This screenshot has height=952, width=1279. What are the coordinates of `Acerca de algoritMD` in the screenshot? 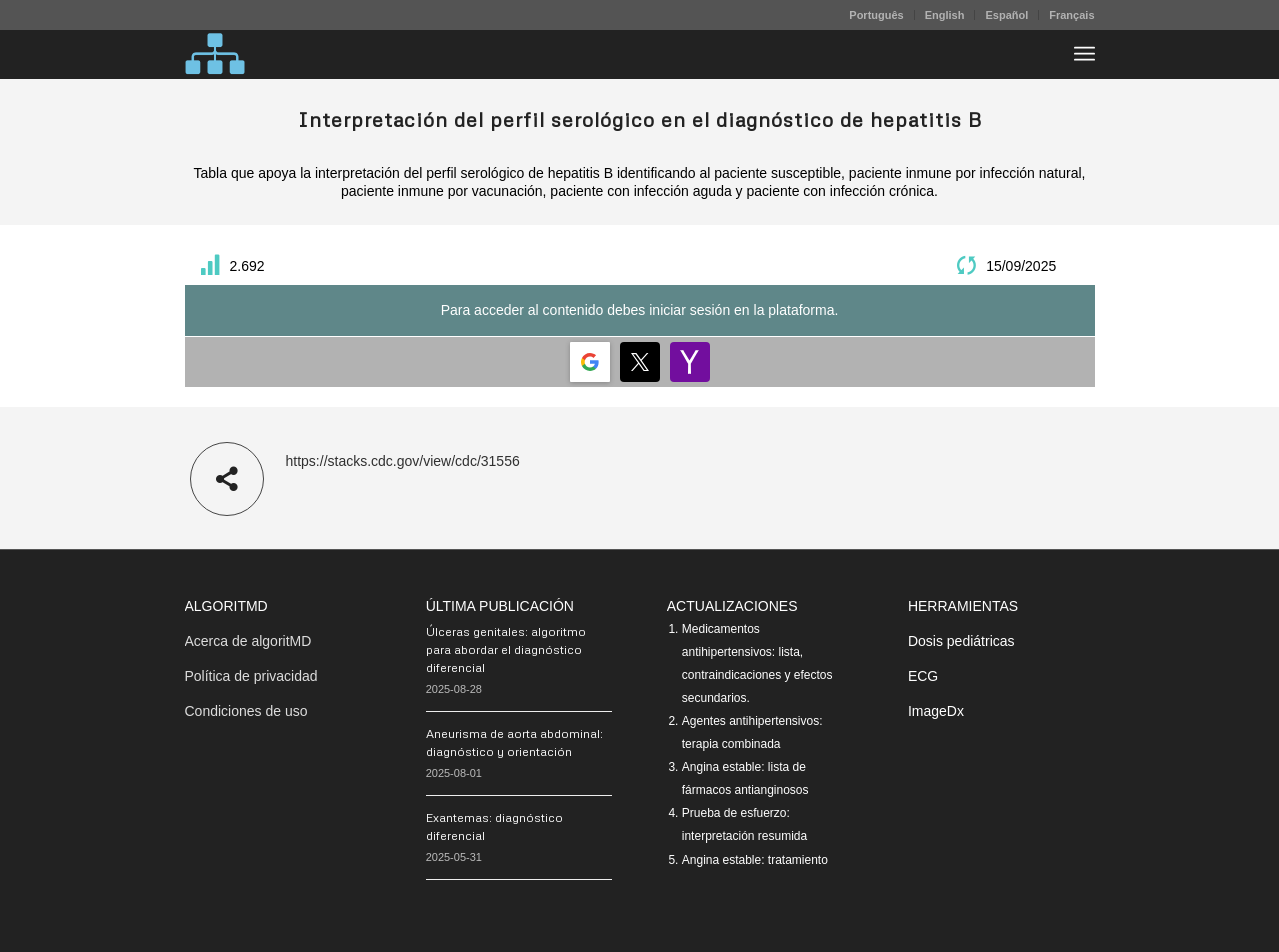 It's located at (248, 641).